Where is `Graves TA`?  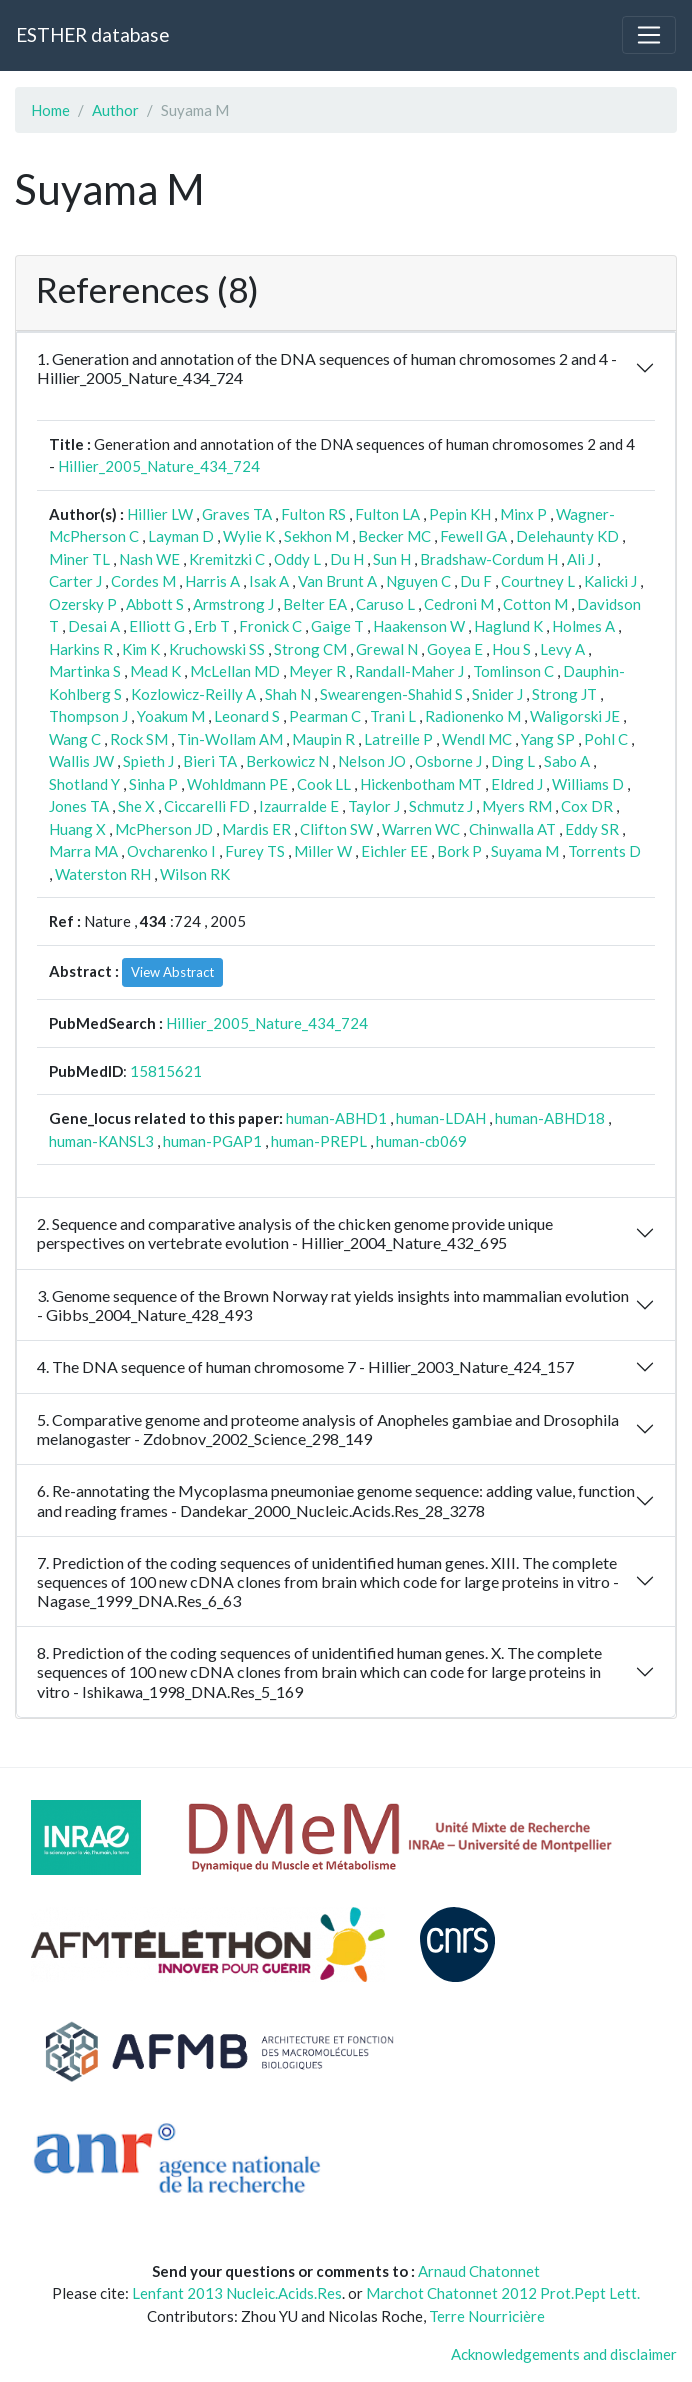 Graves TA is located at coordinates (237, 514).